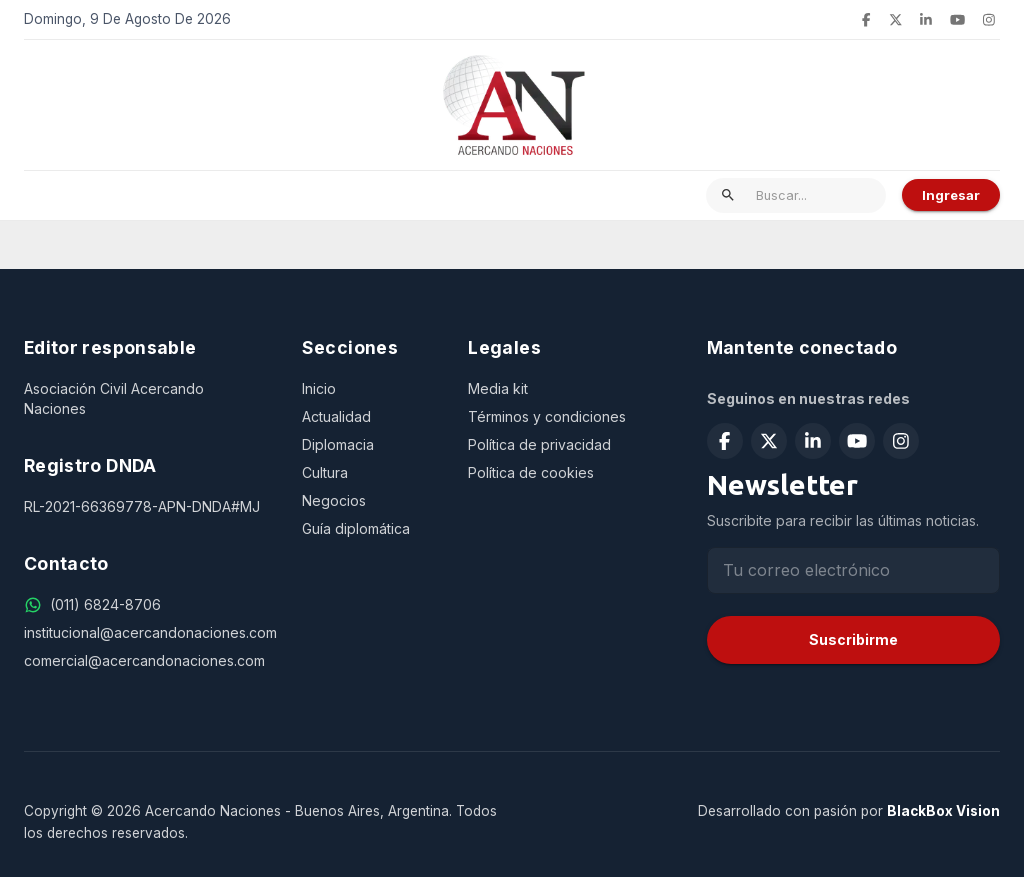 This screenshot has width=1024, height=877. What do you see at coordinates (896, 20) in the screenshot?
I see `[Seguir en X (Twitter)]` at bounding box center [896, 20].